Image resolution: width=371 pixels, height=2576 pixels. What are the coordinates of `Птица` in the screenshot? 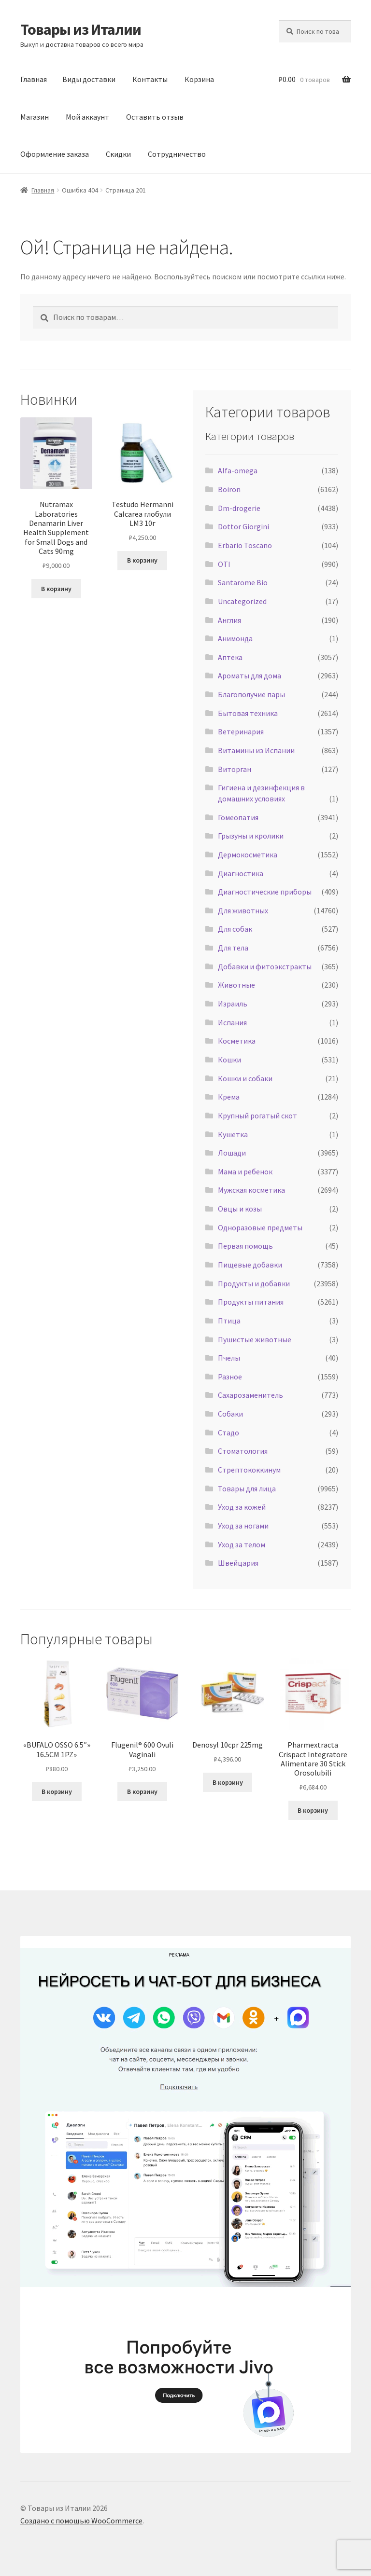 It's located at (229, 1320).